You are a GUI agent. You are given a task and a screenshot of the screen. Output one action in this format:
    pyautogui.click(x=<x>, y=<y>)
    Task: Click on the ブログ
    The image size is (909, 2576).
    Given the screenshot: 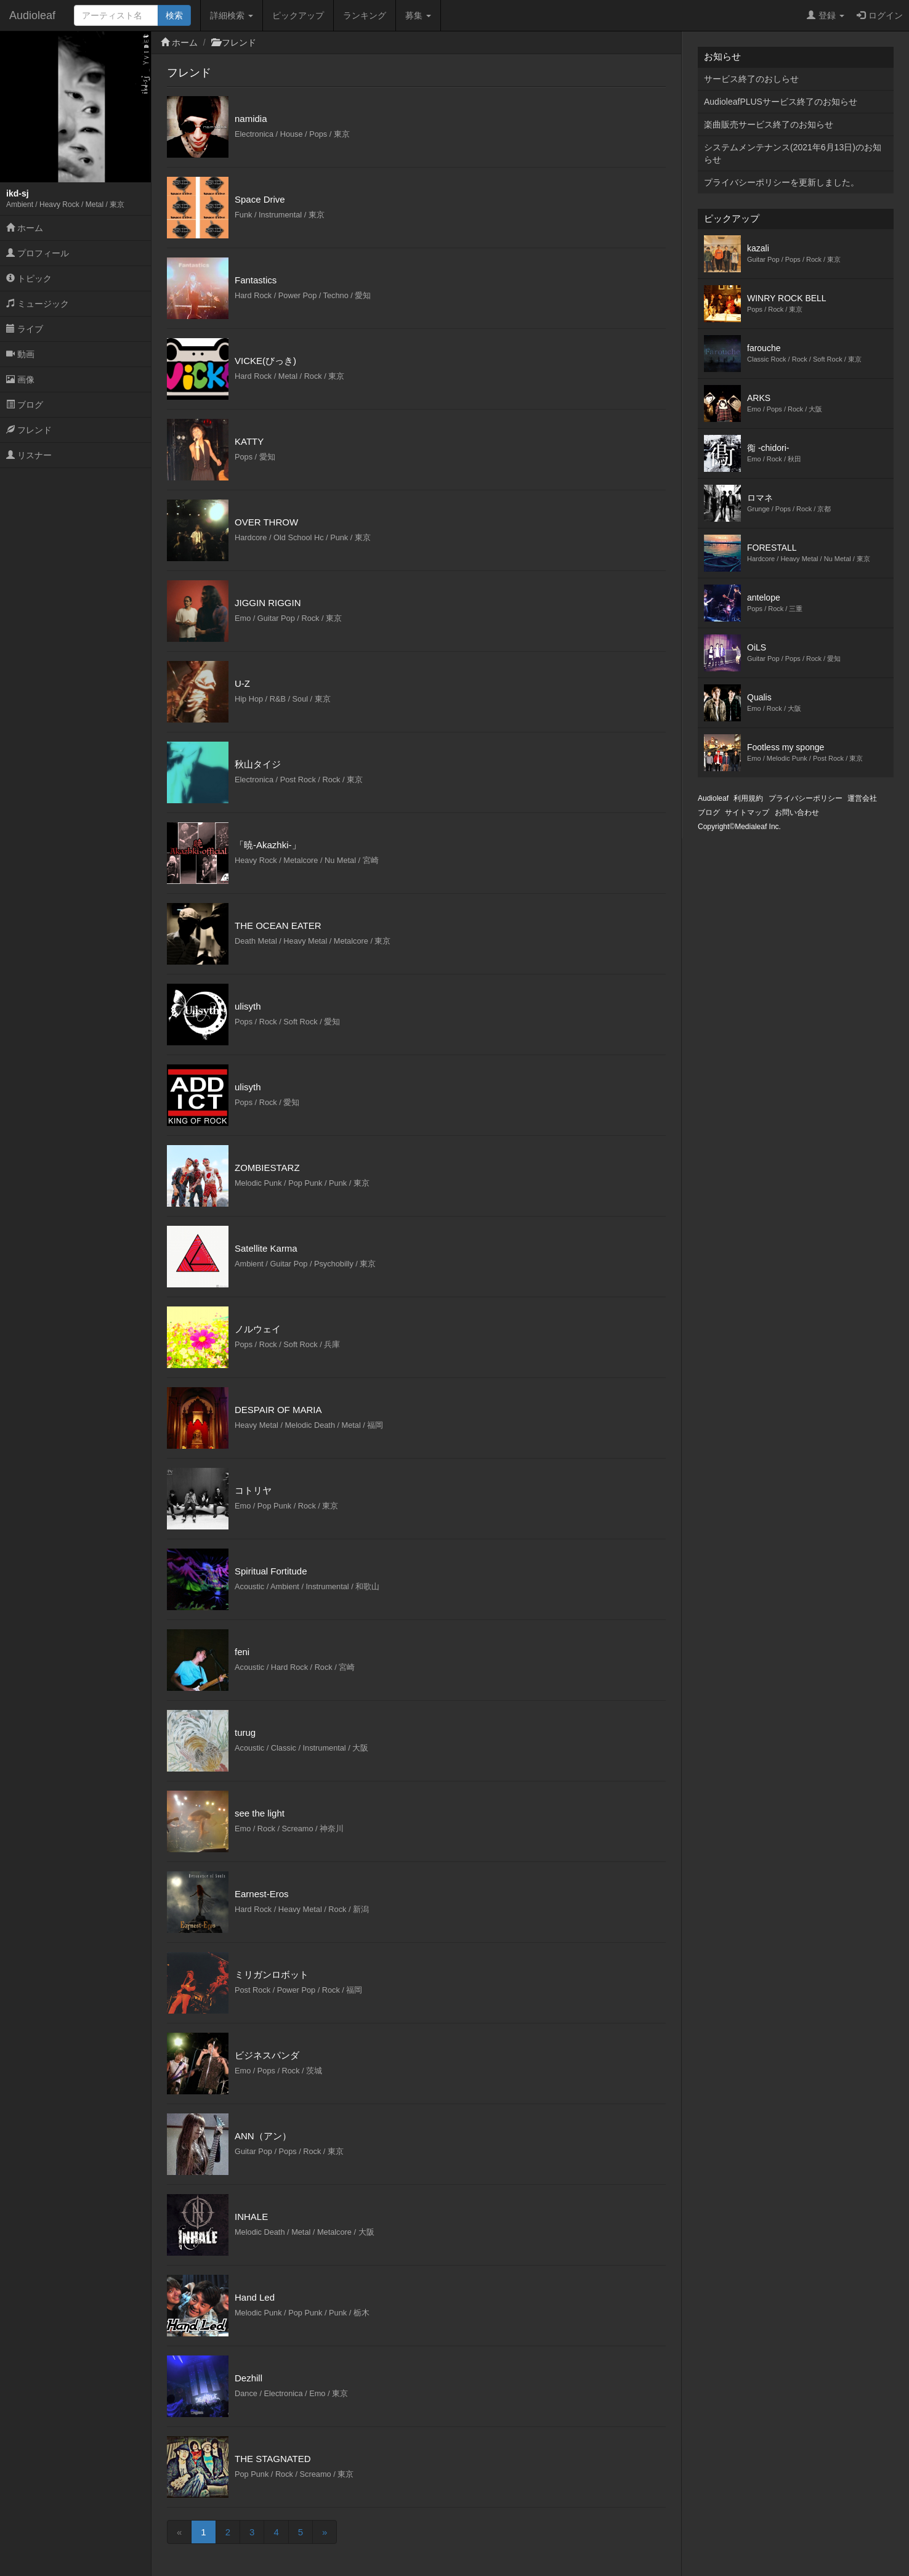 What is the action you would take?
    pyautogui.click(x=24, y=405)
    